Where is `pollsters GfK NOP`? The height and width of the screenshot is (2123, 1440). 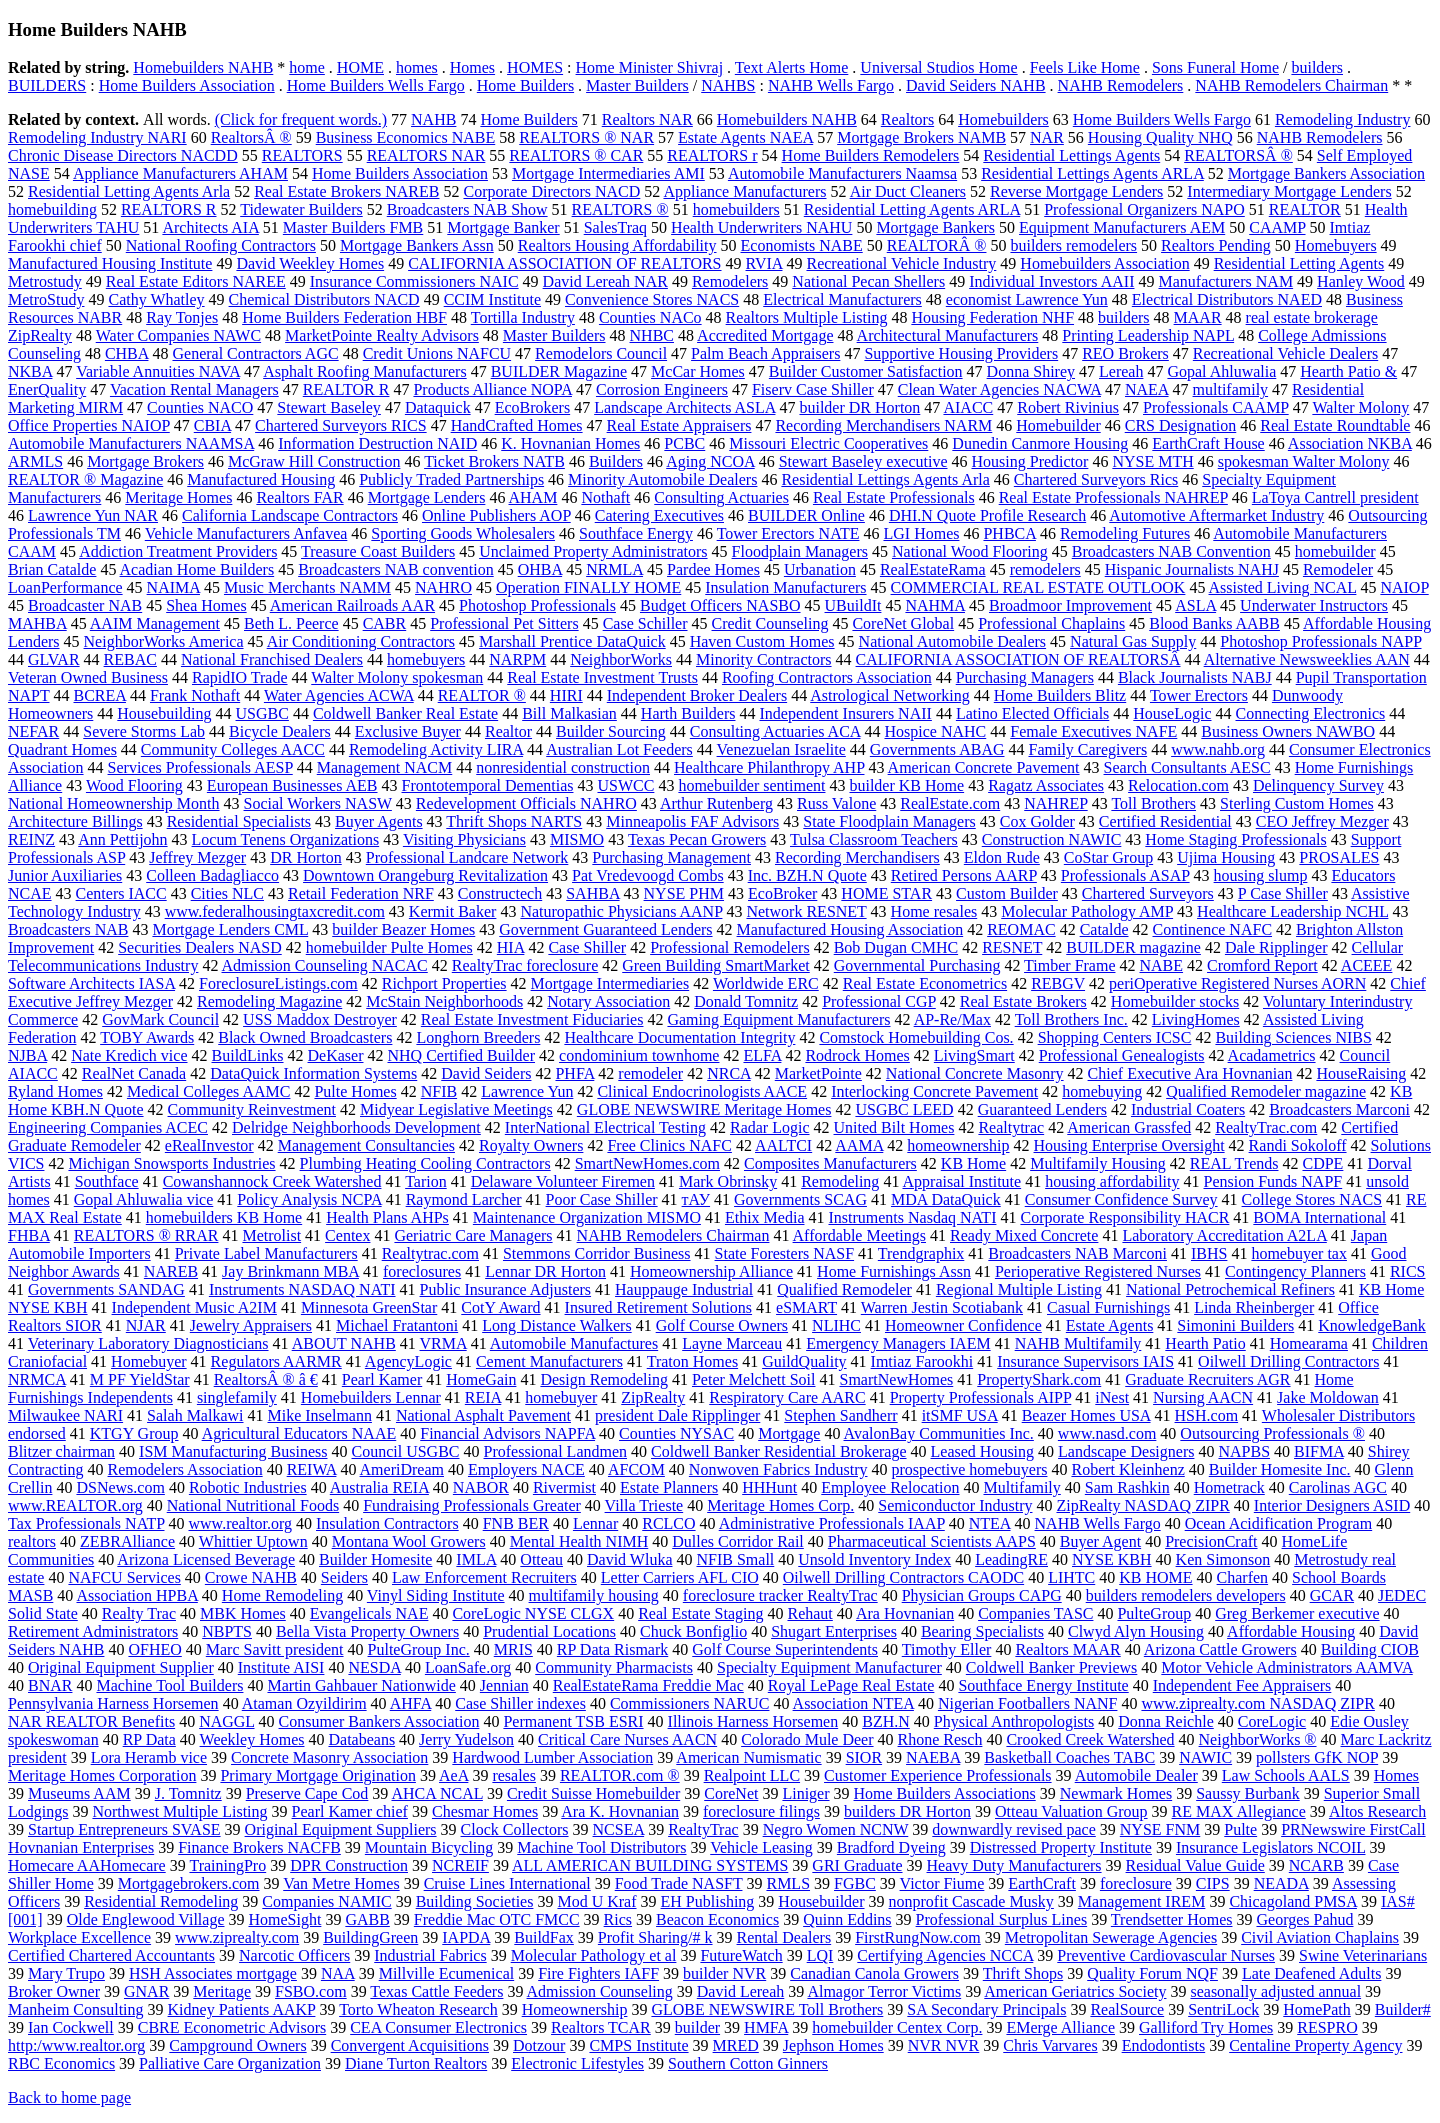 pollsters GfK NOP is located at coordinates (1317, 1757).